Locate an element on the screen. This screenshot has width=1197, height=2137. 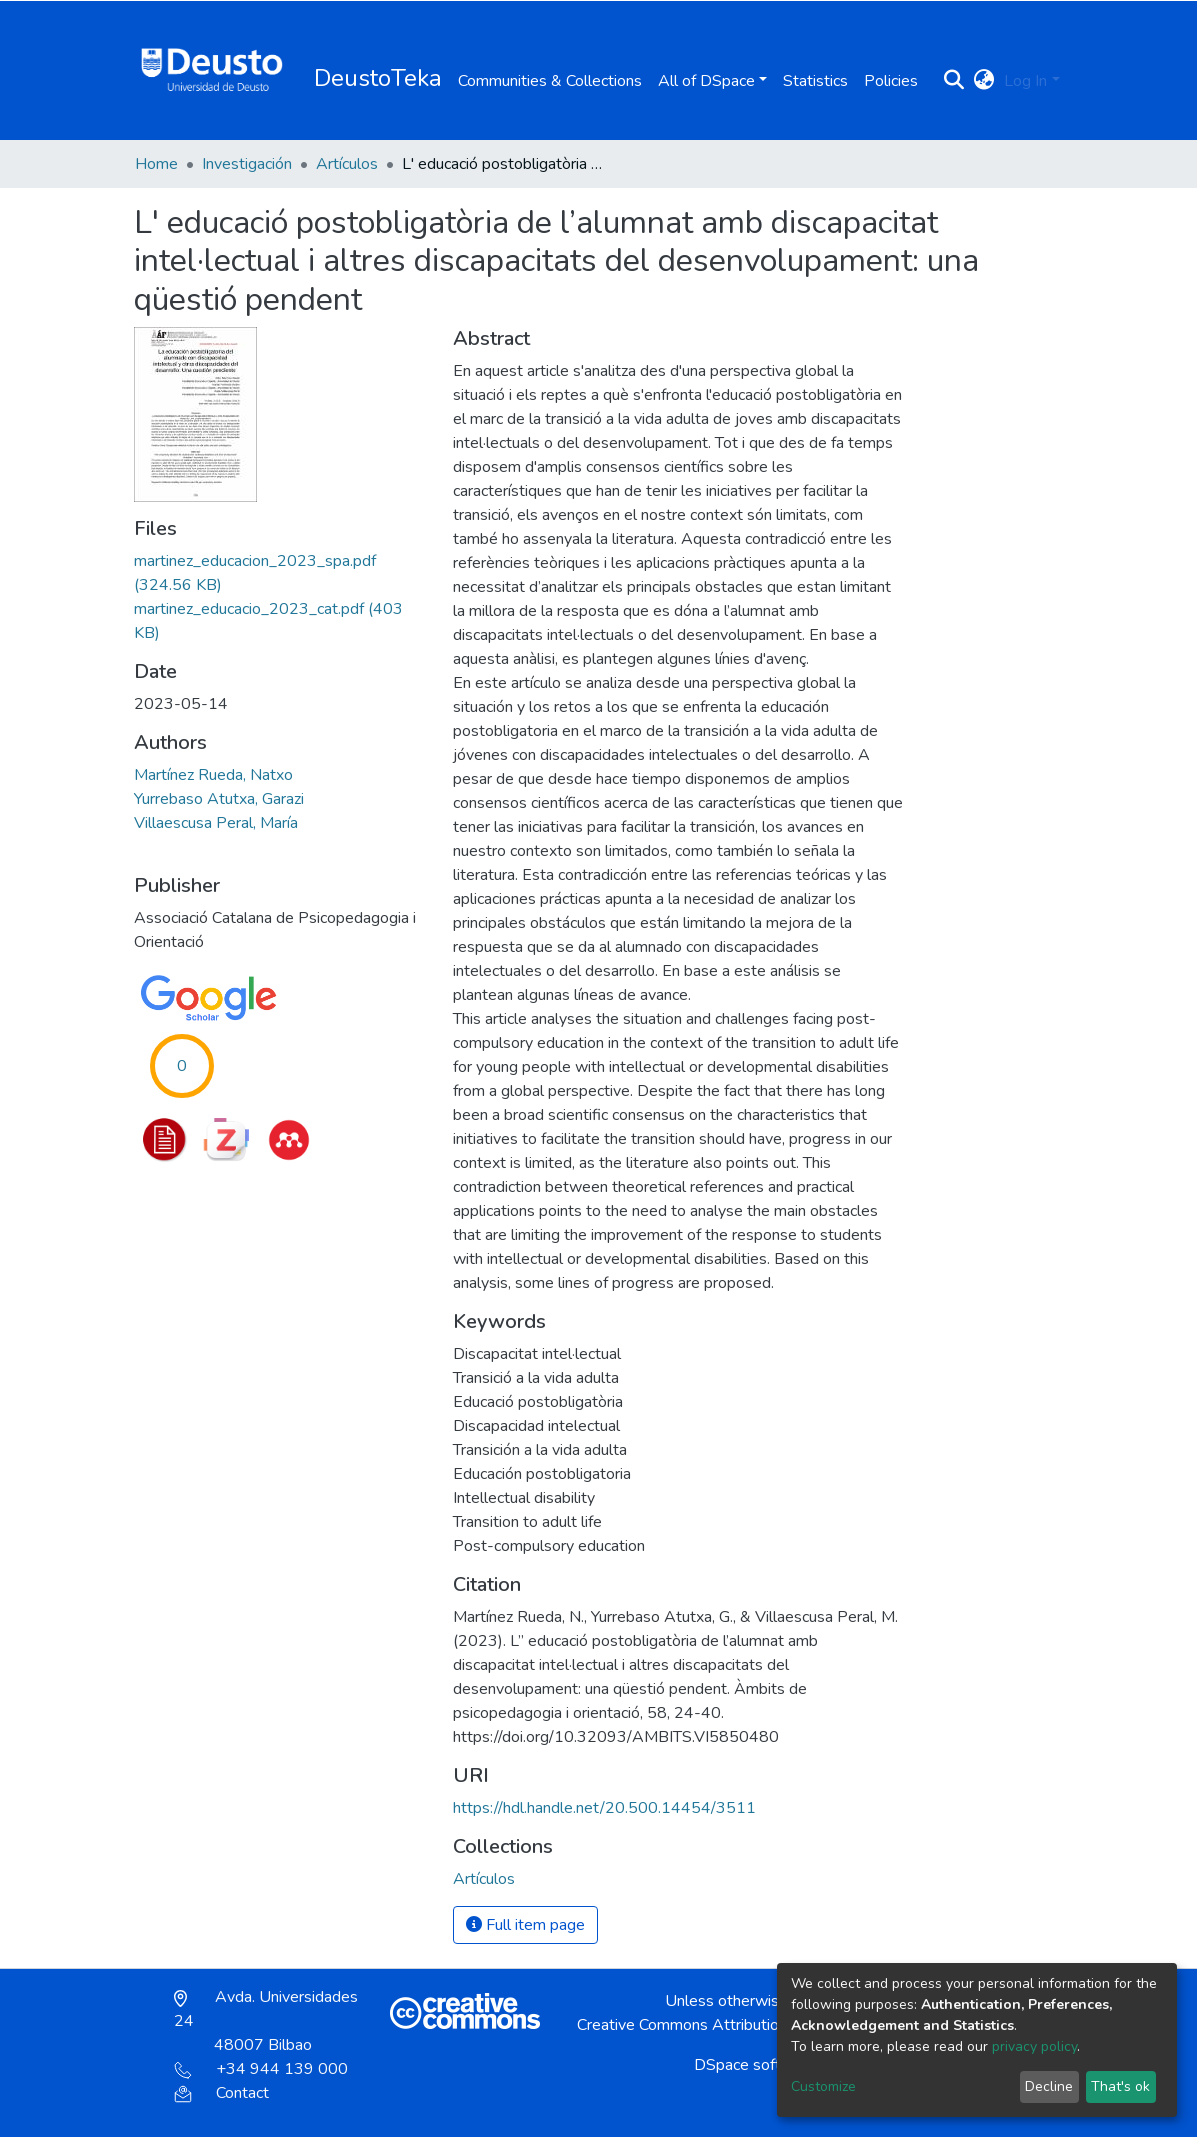
Decline is located at coordinates (1049, 2086).